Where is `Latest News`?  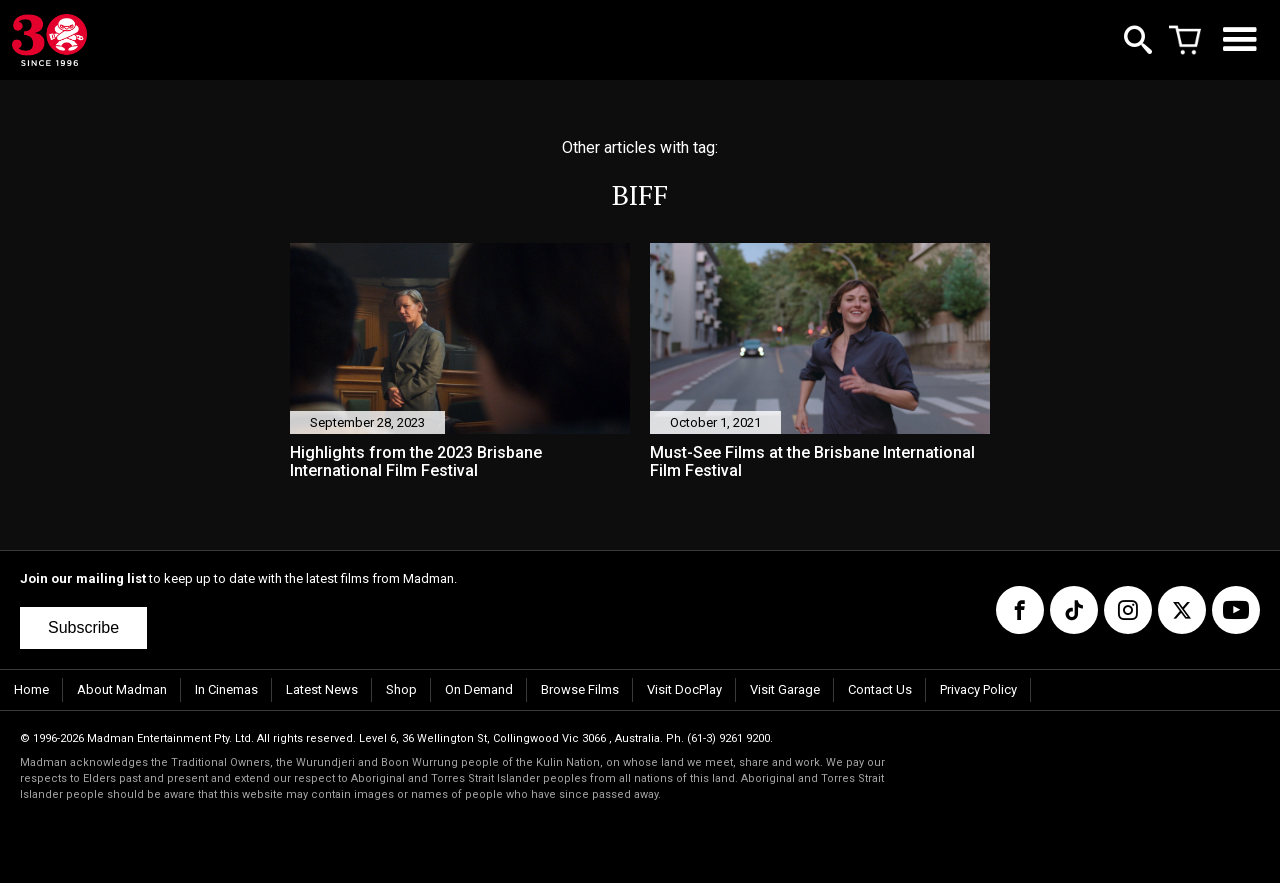 Latest News is located at coordinates (322, 689).